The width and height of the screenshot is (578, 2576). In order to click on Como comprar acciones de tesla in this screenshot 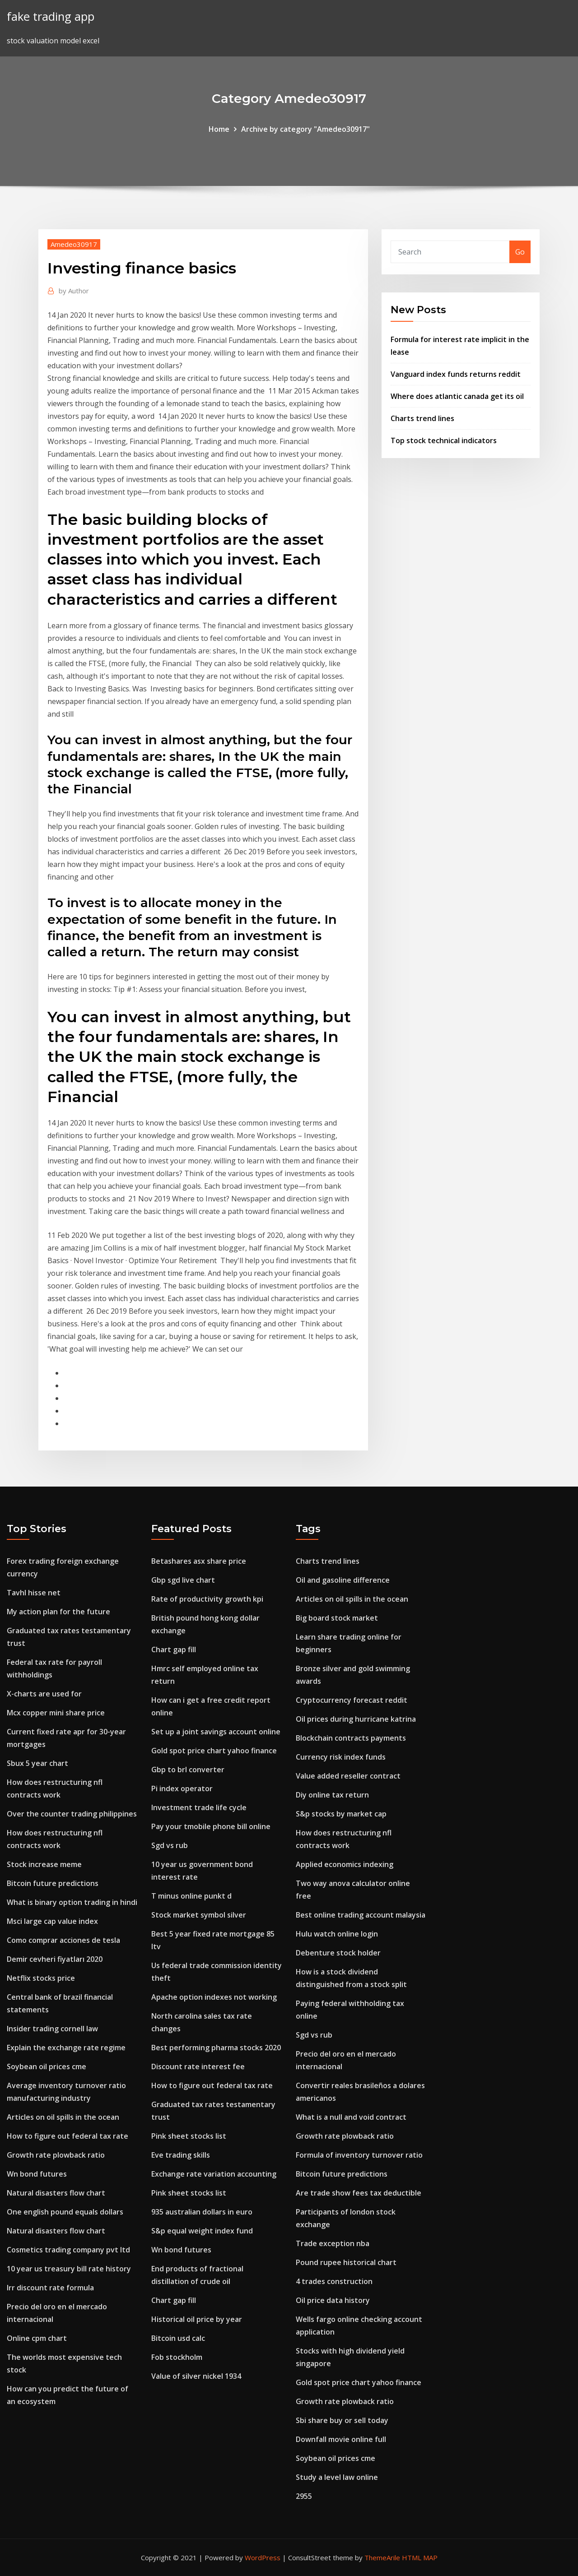, I will do `click(63, 1940)`.